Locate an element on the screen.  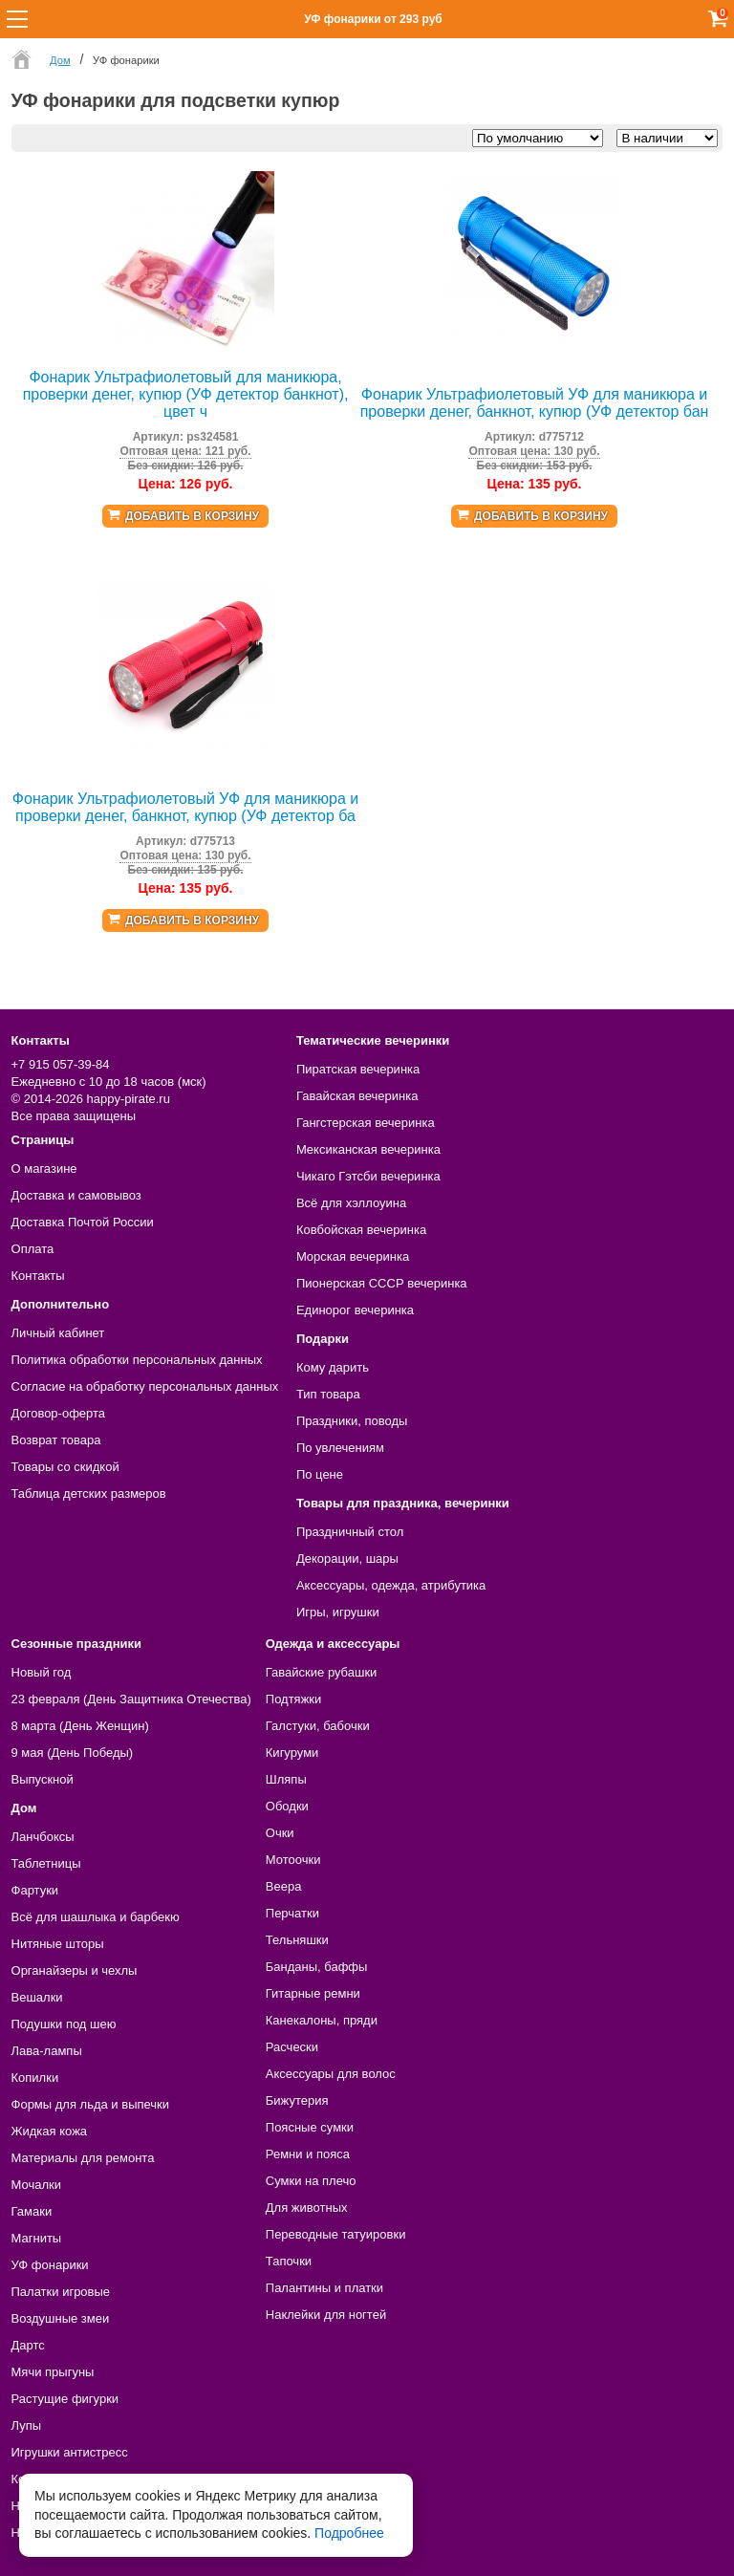
Добавить в корзину is located at coordinates (192, 516).